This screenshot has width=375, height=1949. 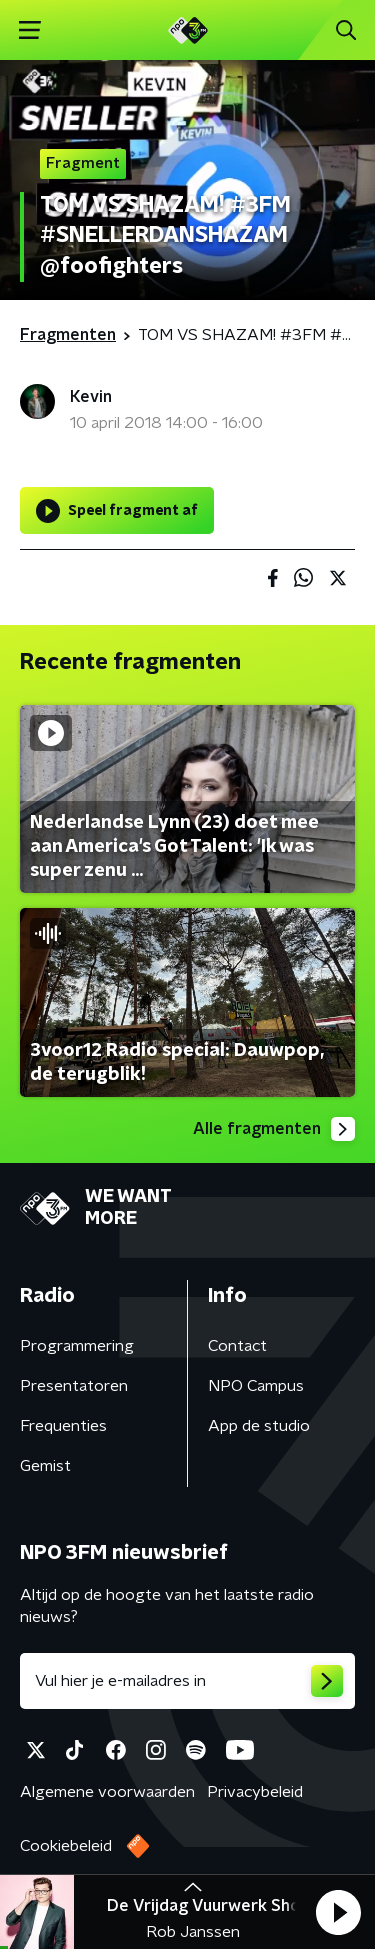 What do you see at coordinates (338, 1912) in the screenshot?
I see `[button]` at bounding box center [338, 1912].